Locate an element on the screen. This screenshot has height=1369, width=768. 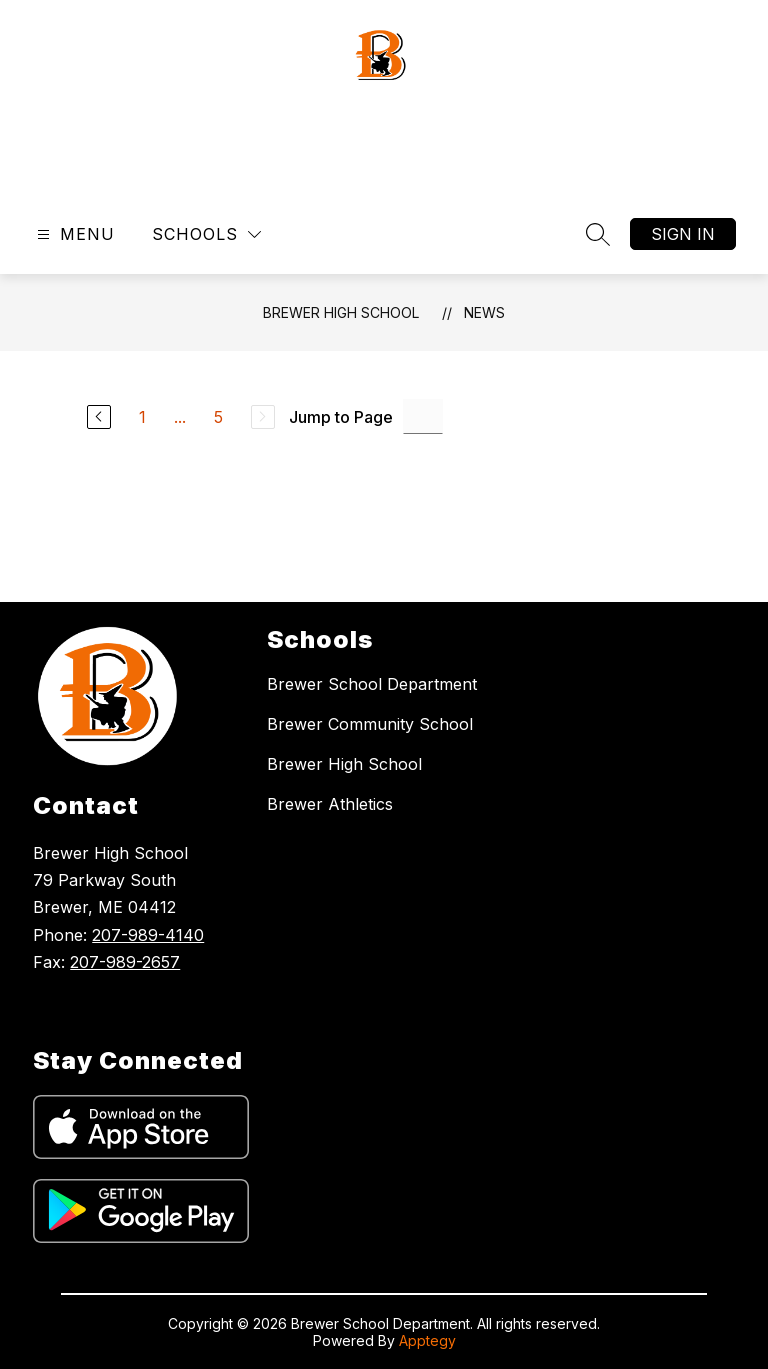
Brewer Community School is located at coordinates (370, 724).